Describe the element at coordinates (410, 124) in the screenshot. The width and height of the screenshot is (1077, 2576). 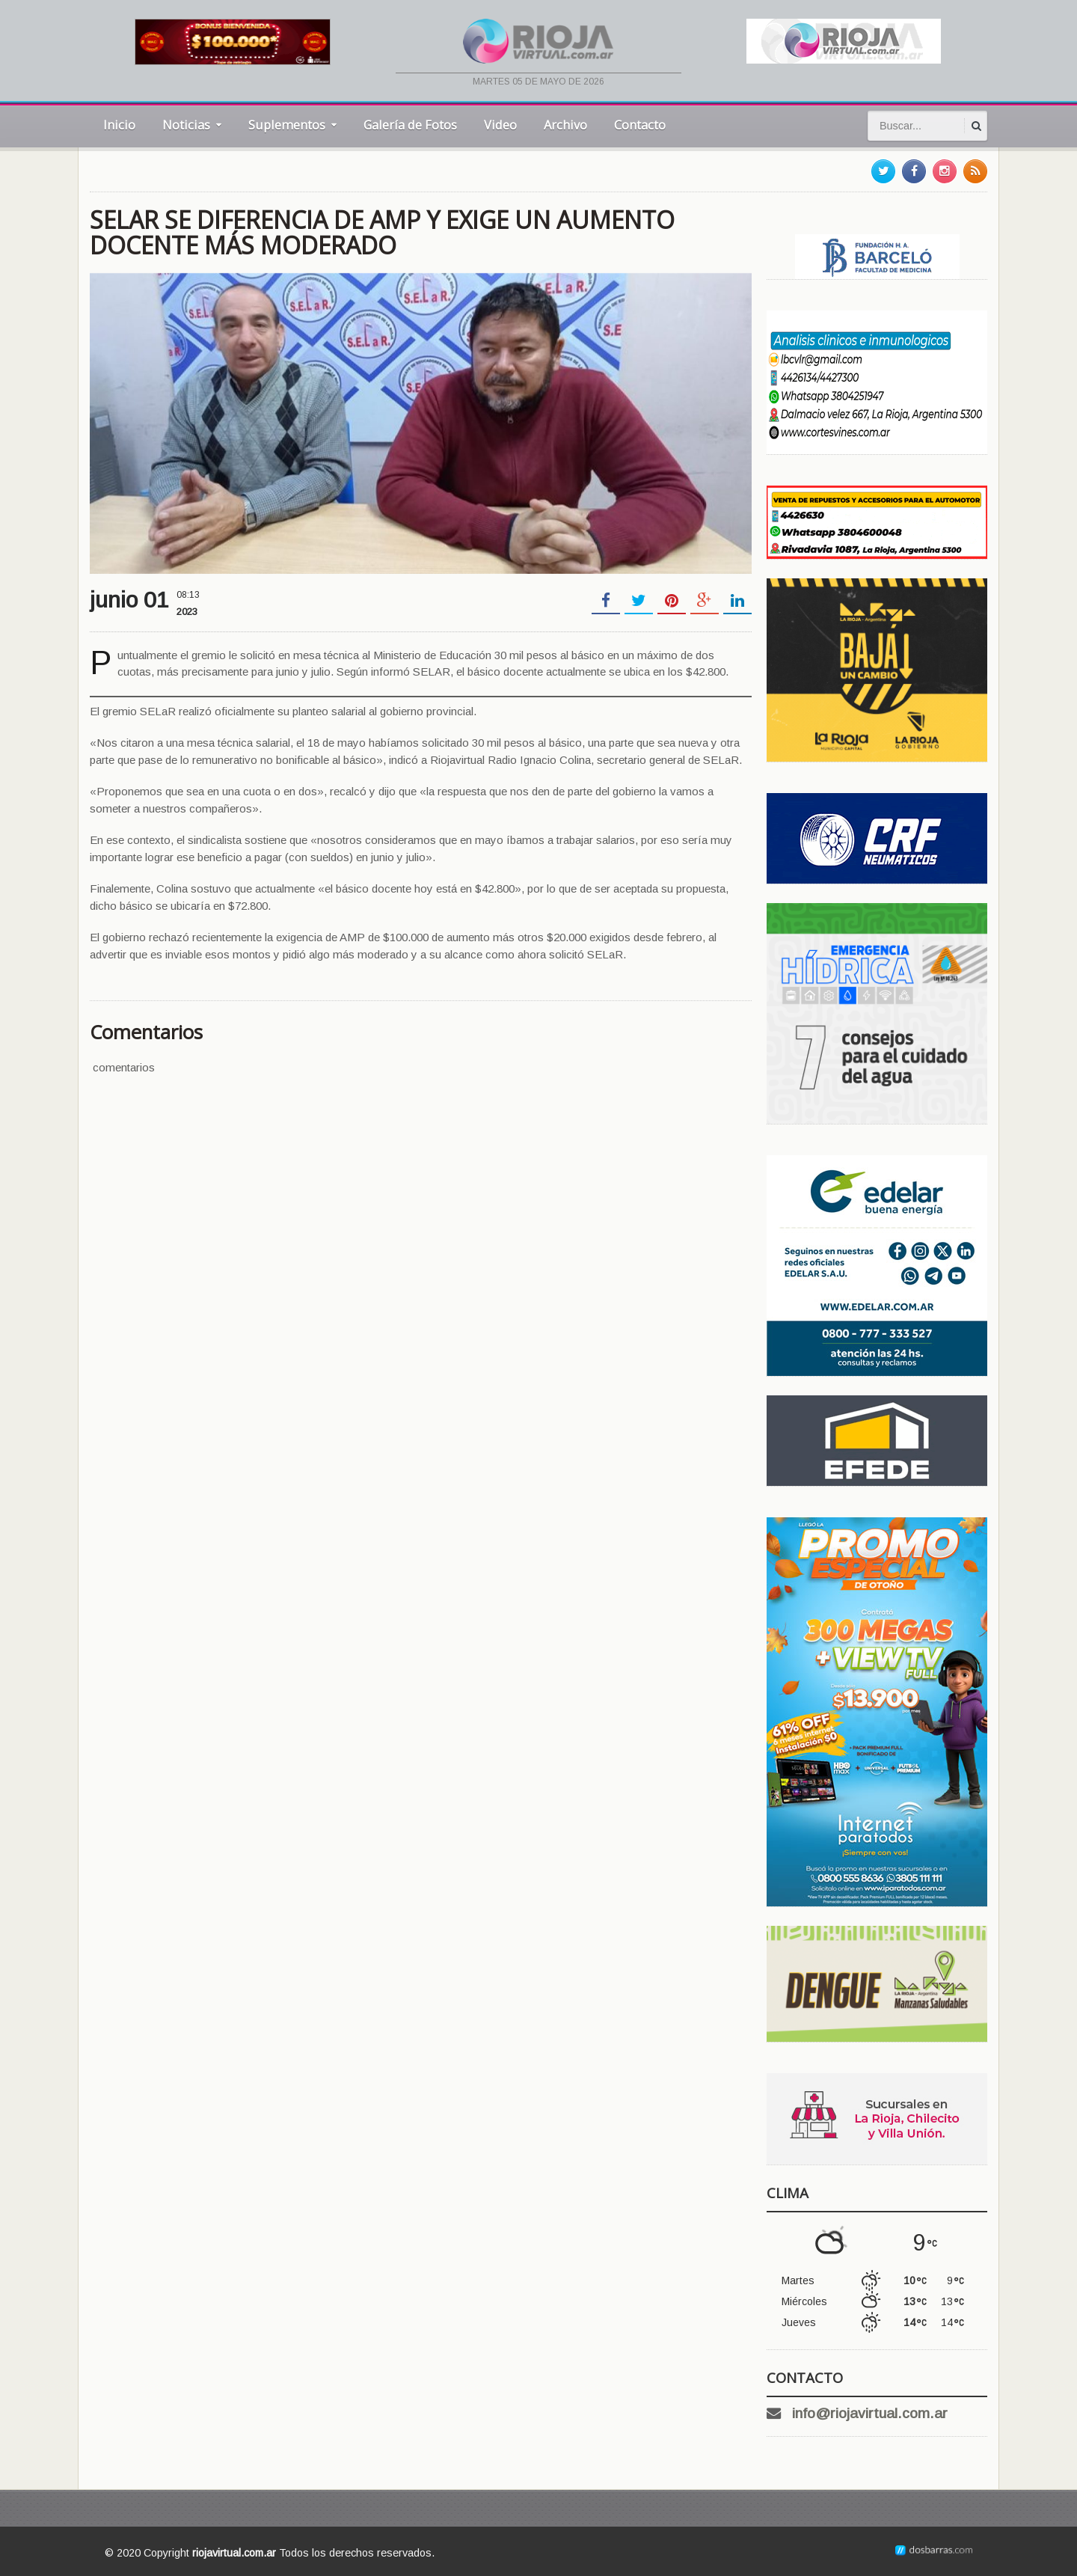
I see `Galería de Fotos` at that location.